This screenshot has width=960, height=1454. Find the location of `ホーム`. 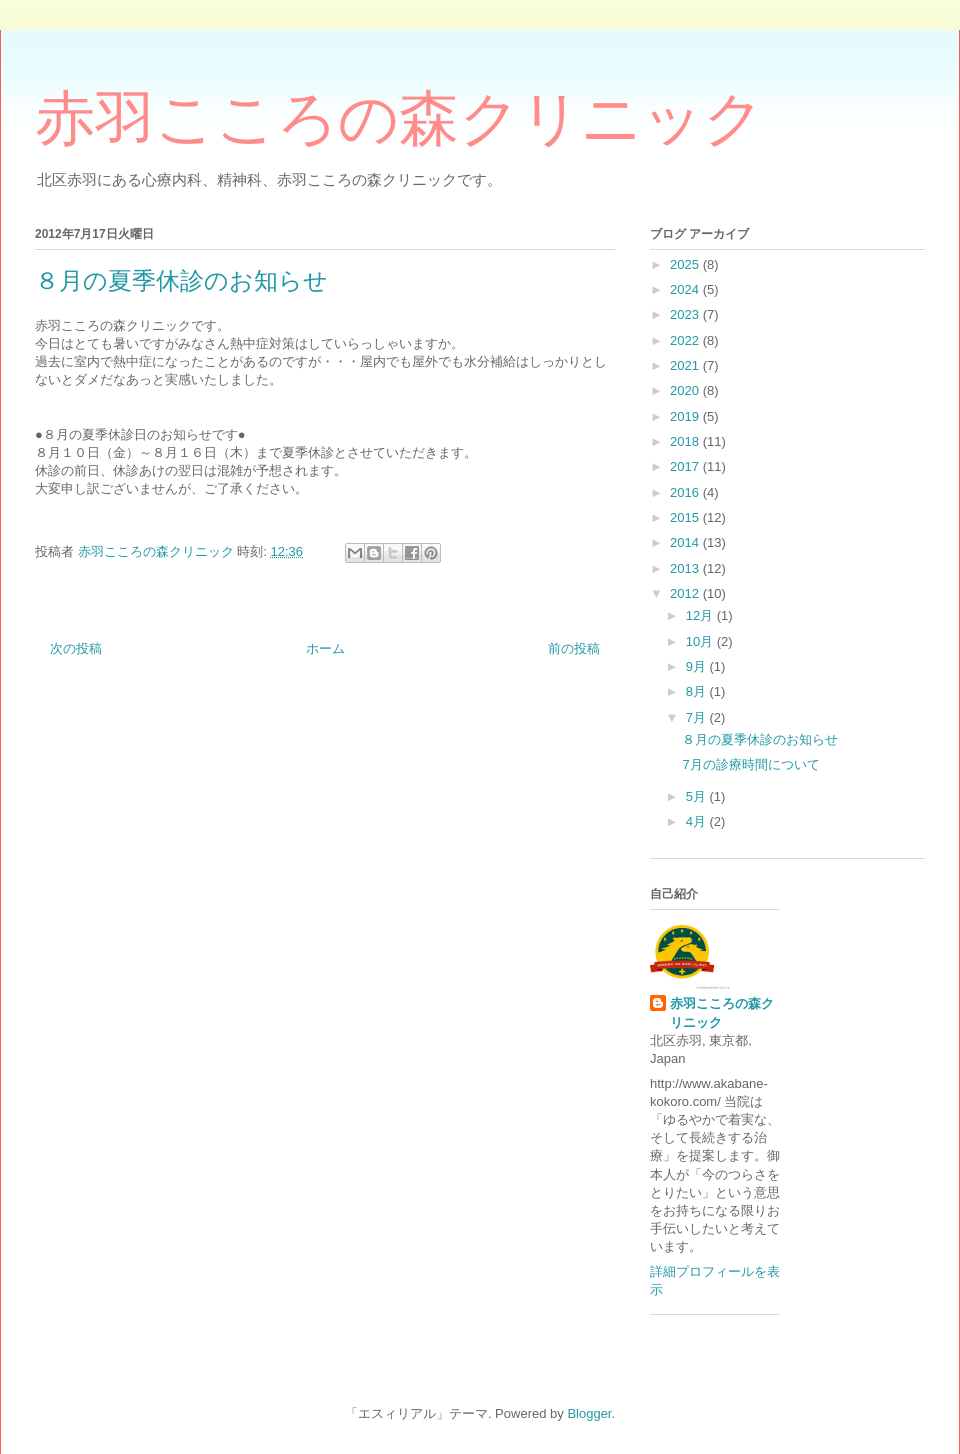

ホーム is located at coordinates (325, 648).